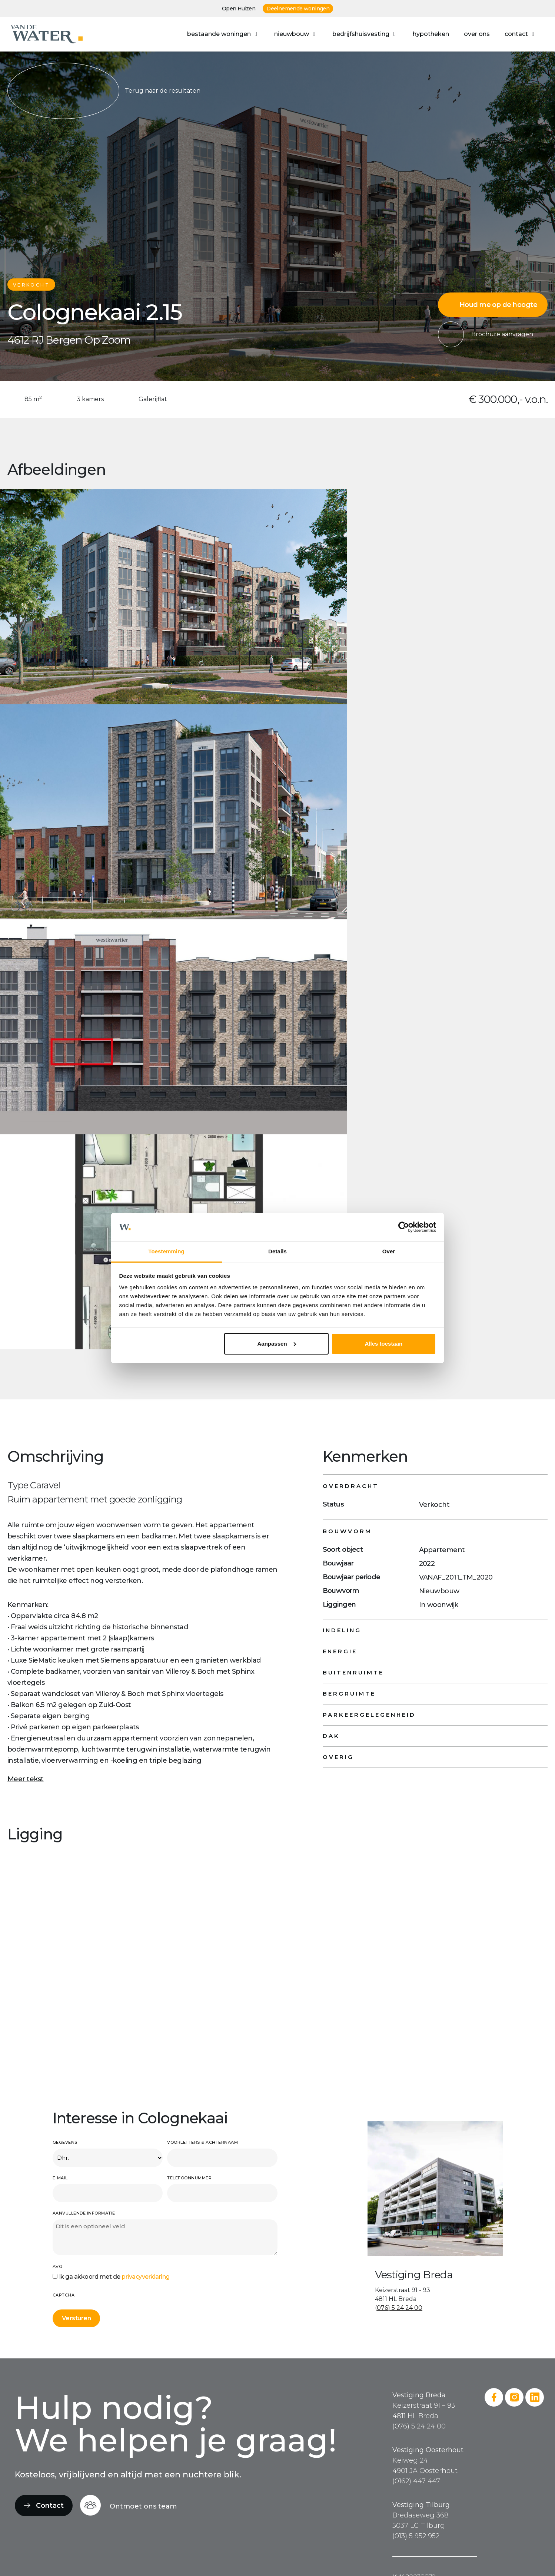 The image size is (555, 2576). I want to click on Telefoonnummer, so click(189, 2177).